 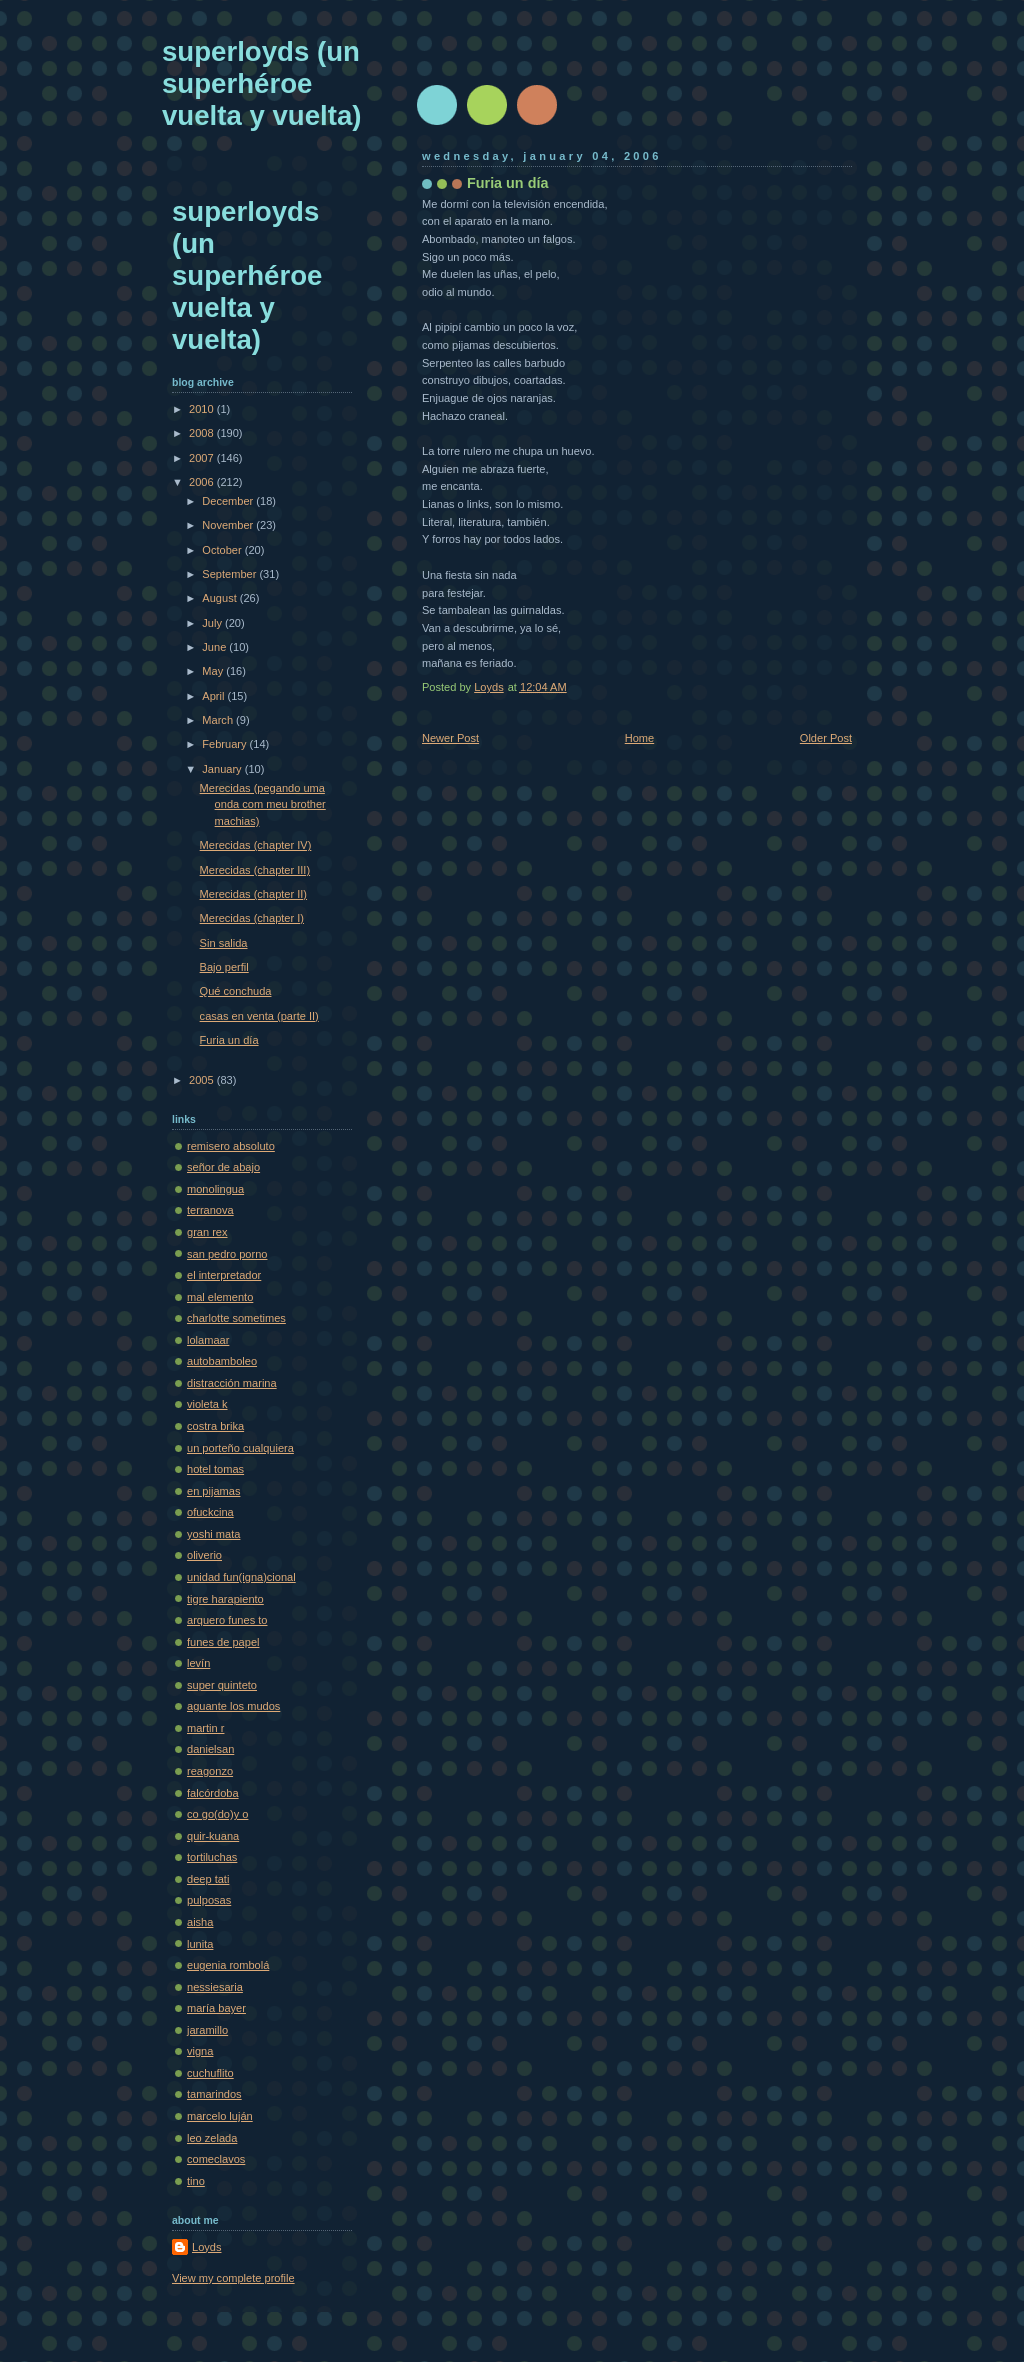 What do you see at coordinates (230, 574) in the screenshot?
I see `September` at bounding box center [230, 574].